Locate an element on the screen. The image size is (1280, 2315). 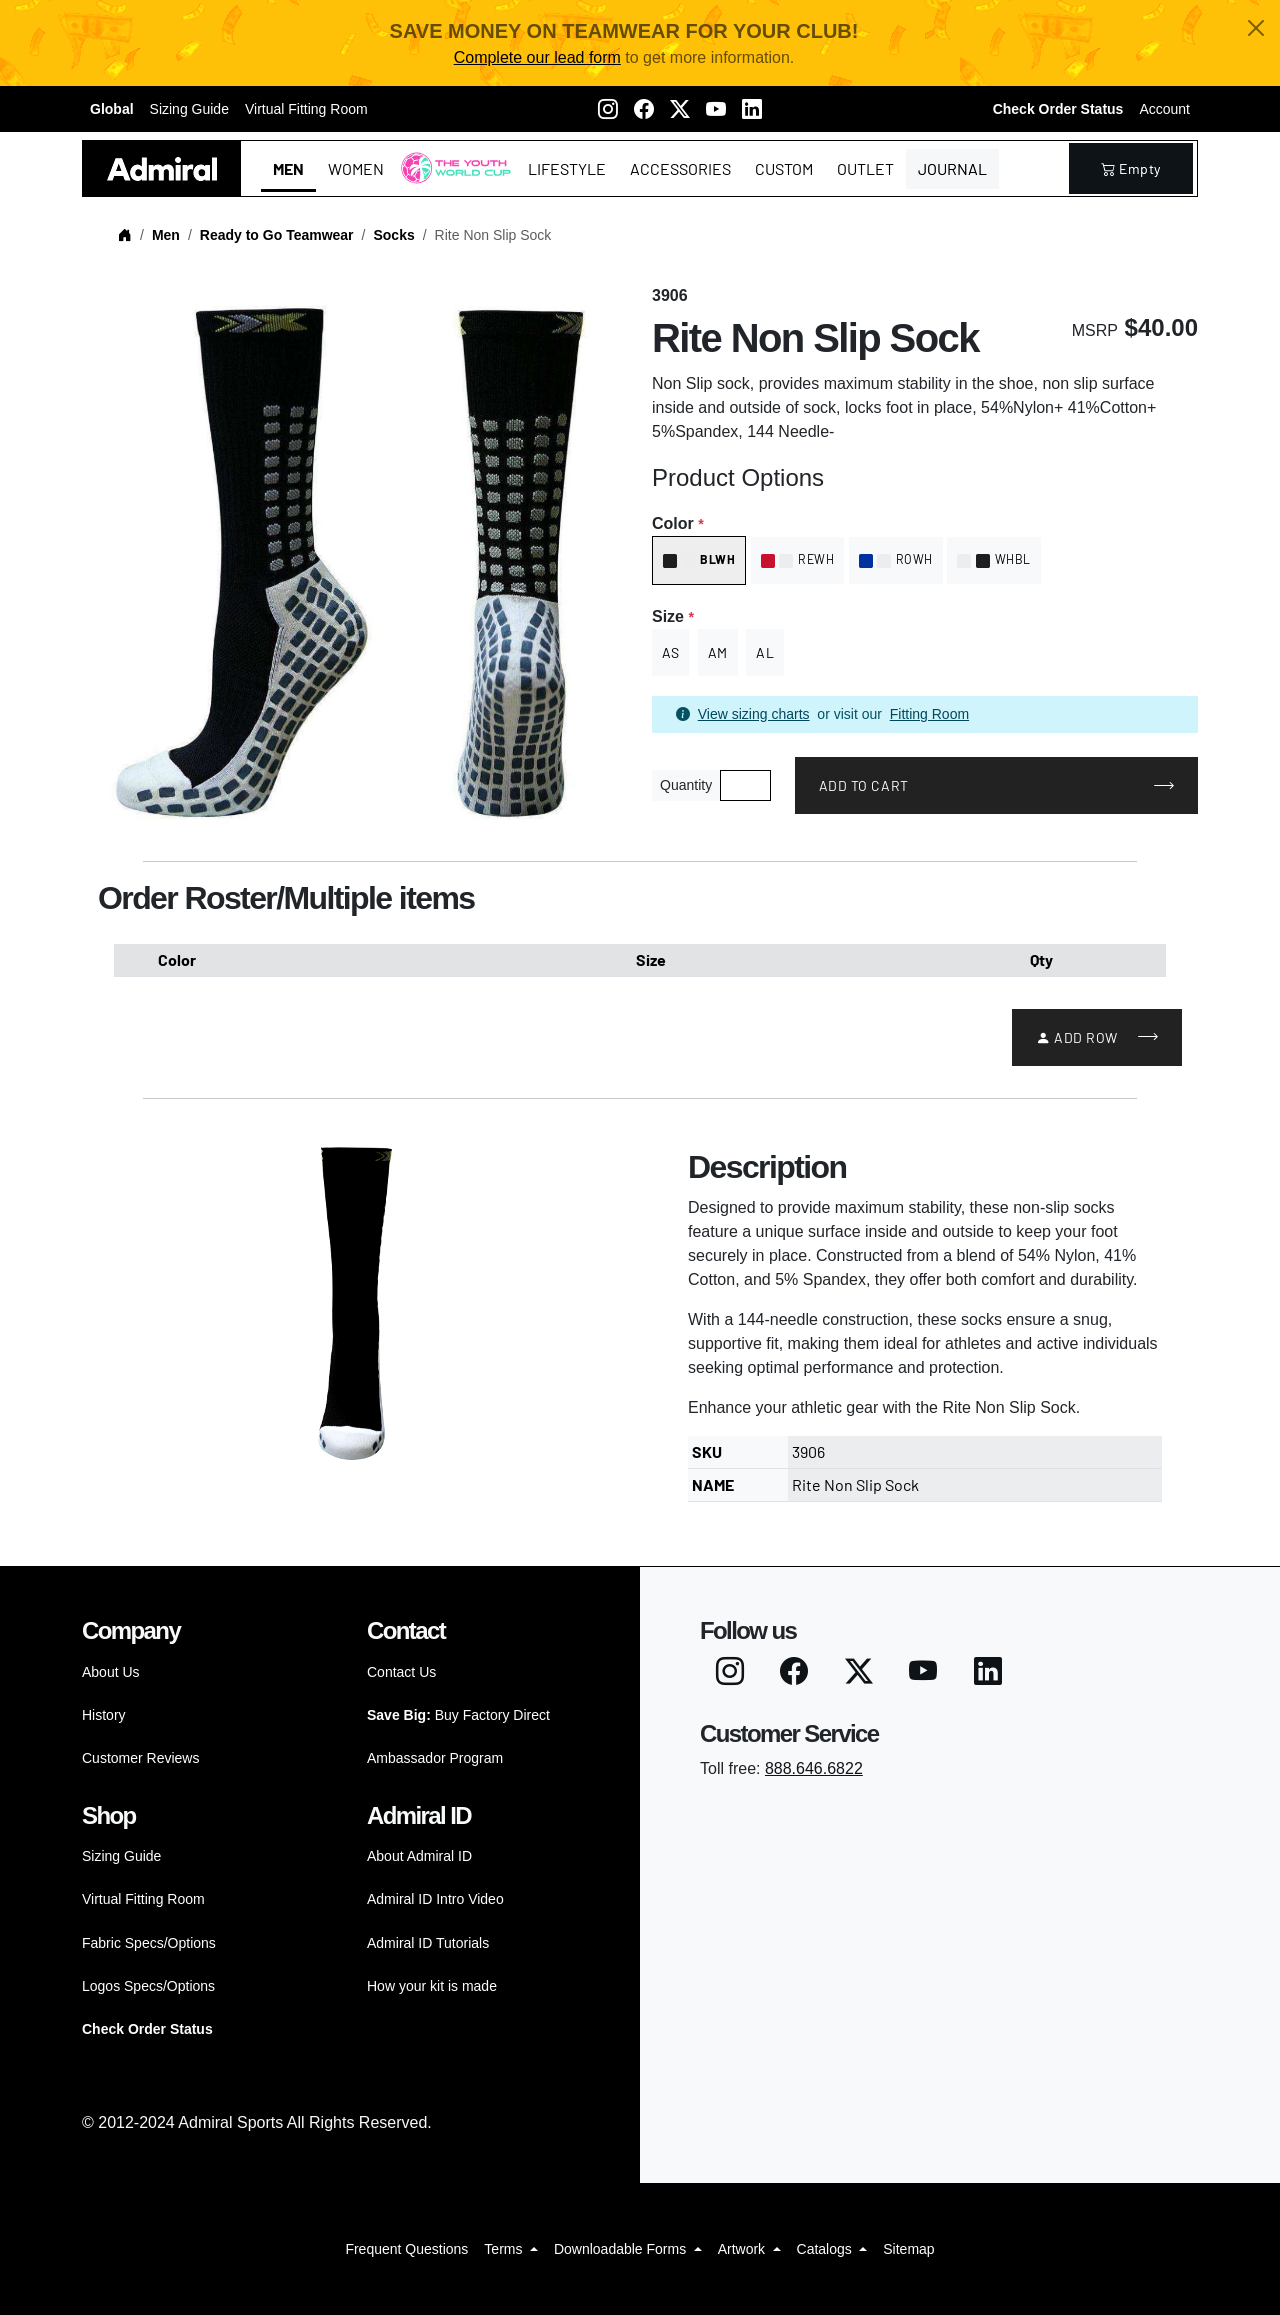
Buy Factory Direct is located at coordinates (458, 1715).